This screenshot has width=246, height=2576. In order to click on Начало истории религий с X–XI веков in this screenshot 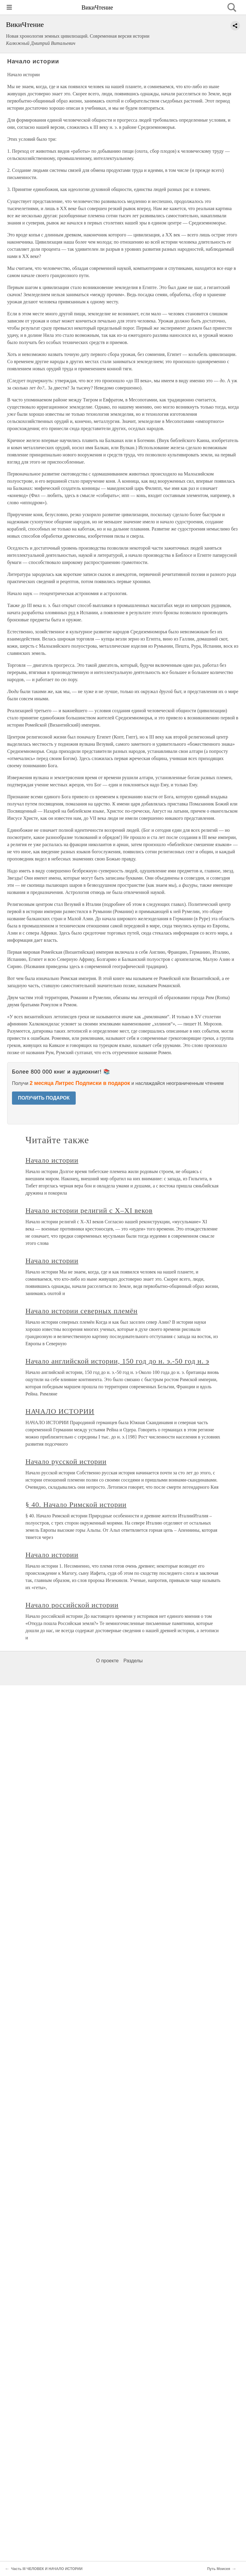, I will do `click(89, 1210)`.